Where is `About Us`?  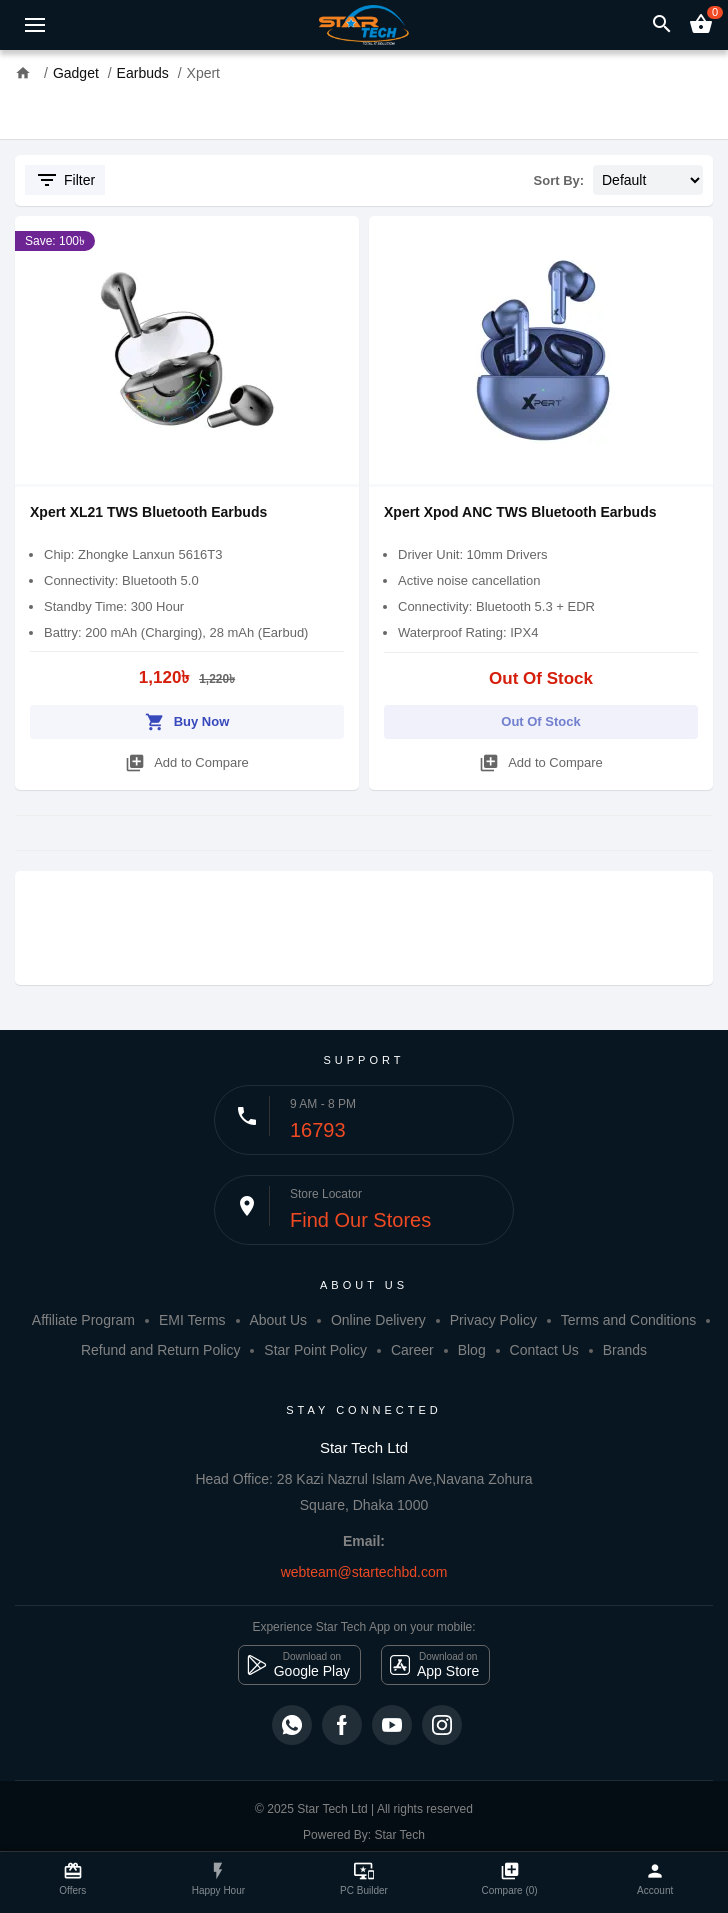 About Us is located at coordinates (278, 1320).